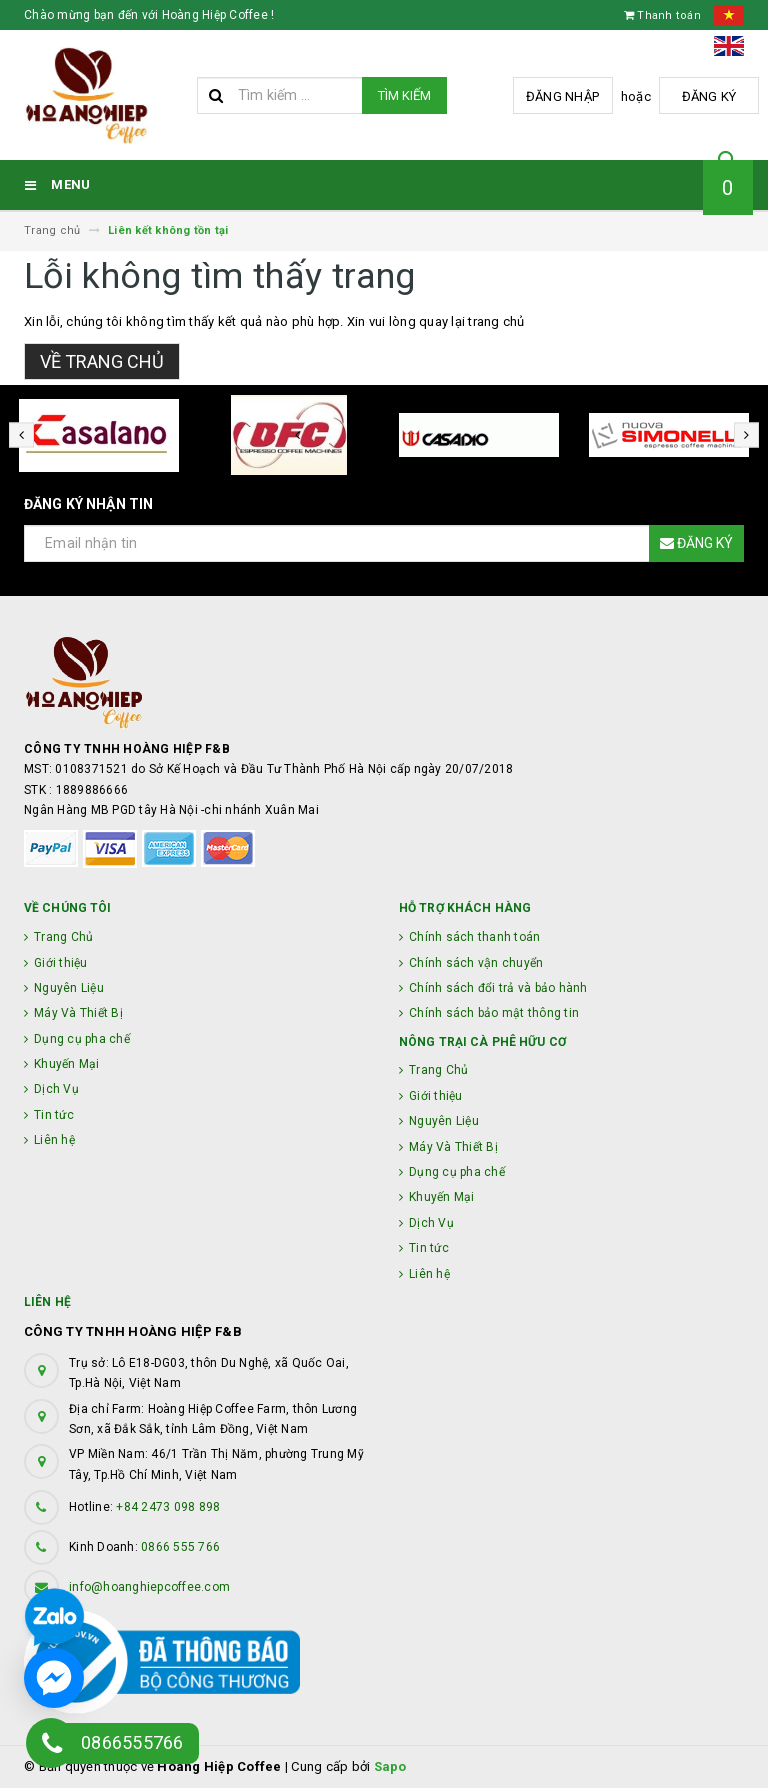 Image resolution: width=768 pixels, height=1788 pixels. What do you see at coordinates (102, 361) in the screenshot?
I see `Về trang chủ` at bounding box center [102, 361].